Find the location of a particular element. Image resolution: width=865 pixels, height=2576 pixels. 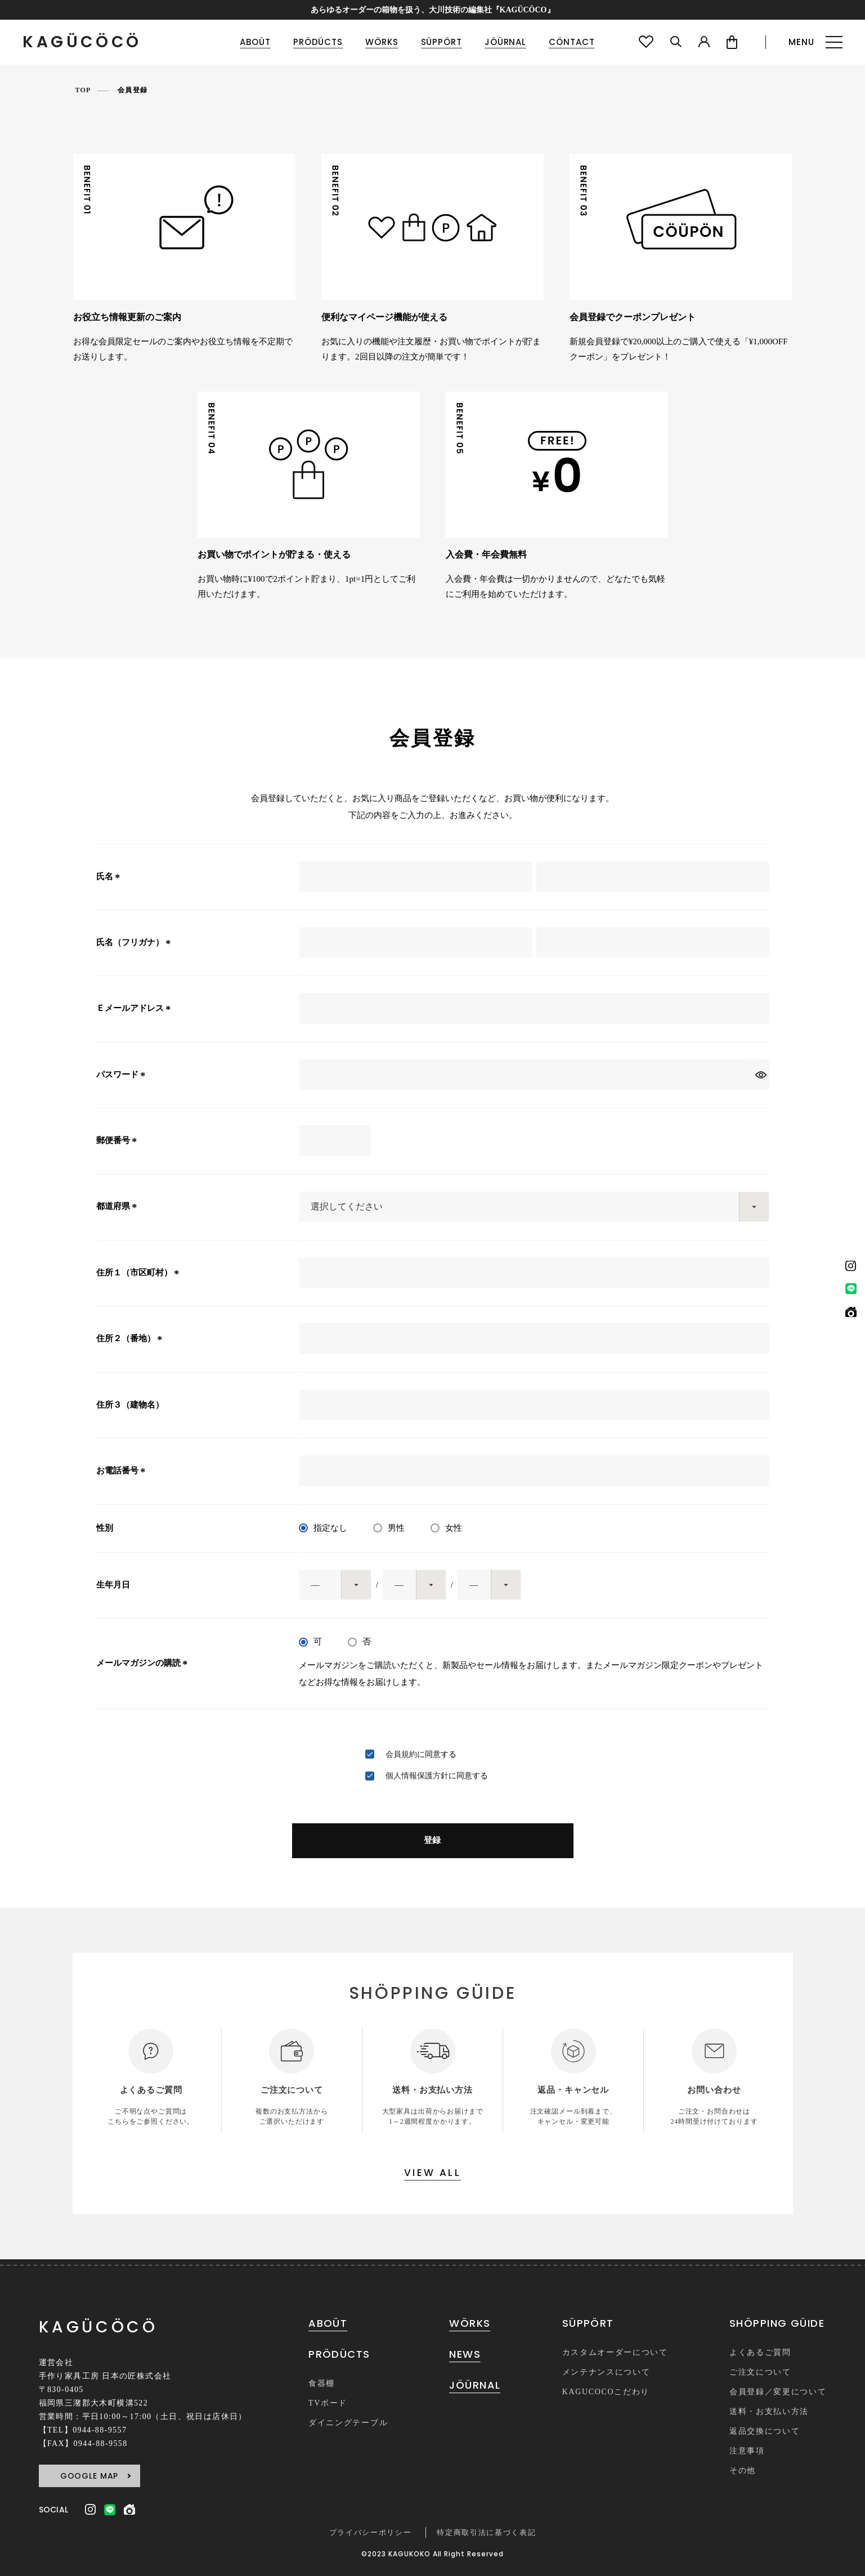

お電話番号 is located at coordinates (122, 1470).